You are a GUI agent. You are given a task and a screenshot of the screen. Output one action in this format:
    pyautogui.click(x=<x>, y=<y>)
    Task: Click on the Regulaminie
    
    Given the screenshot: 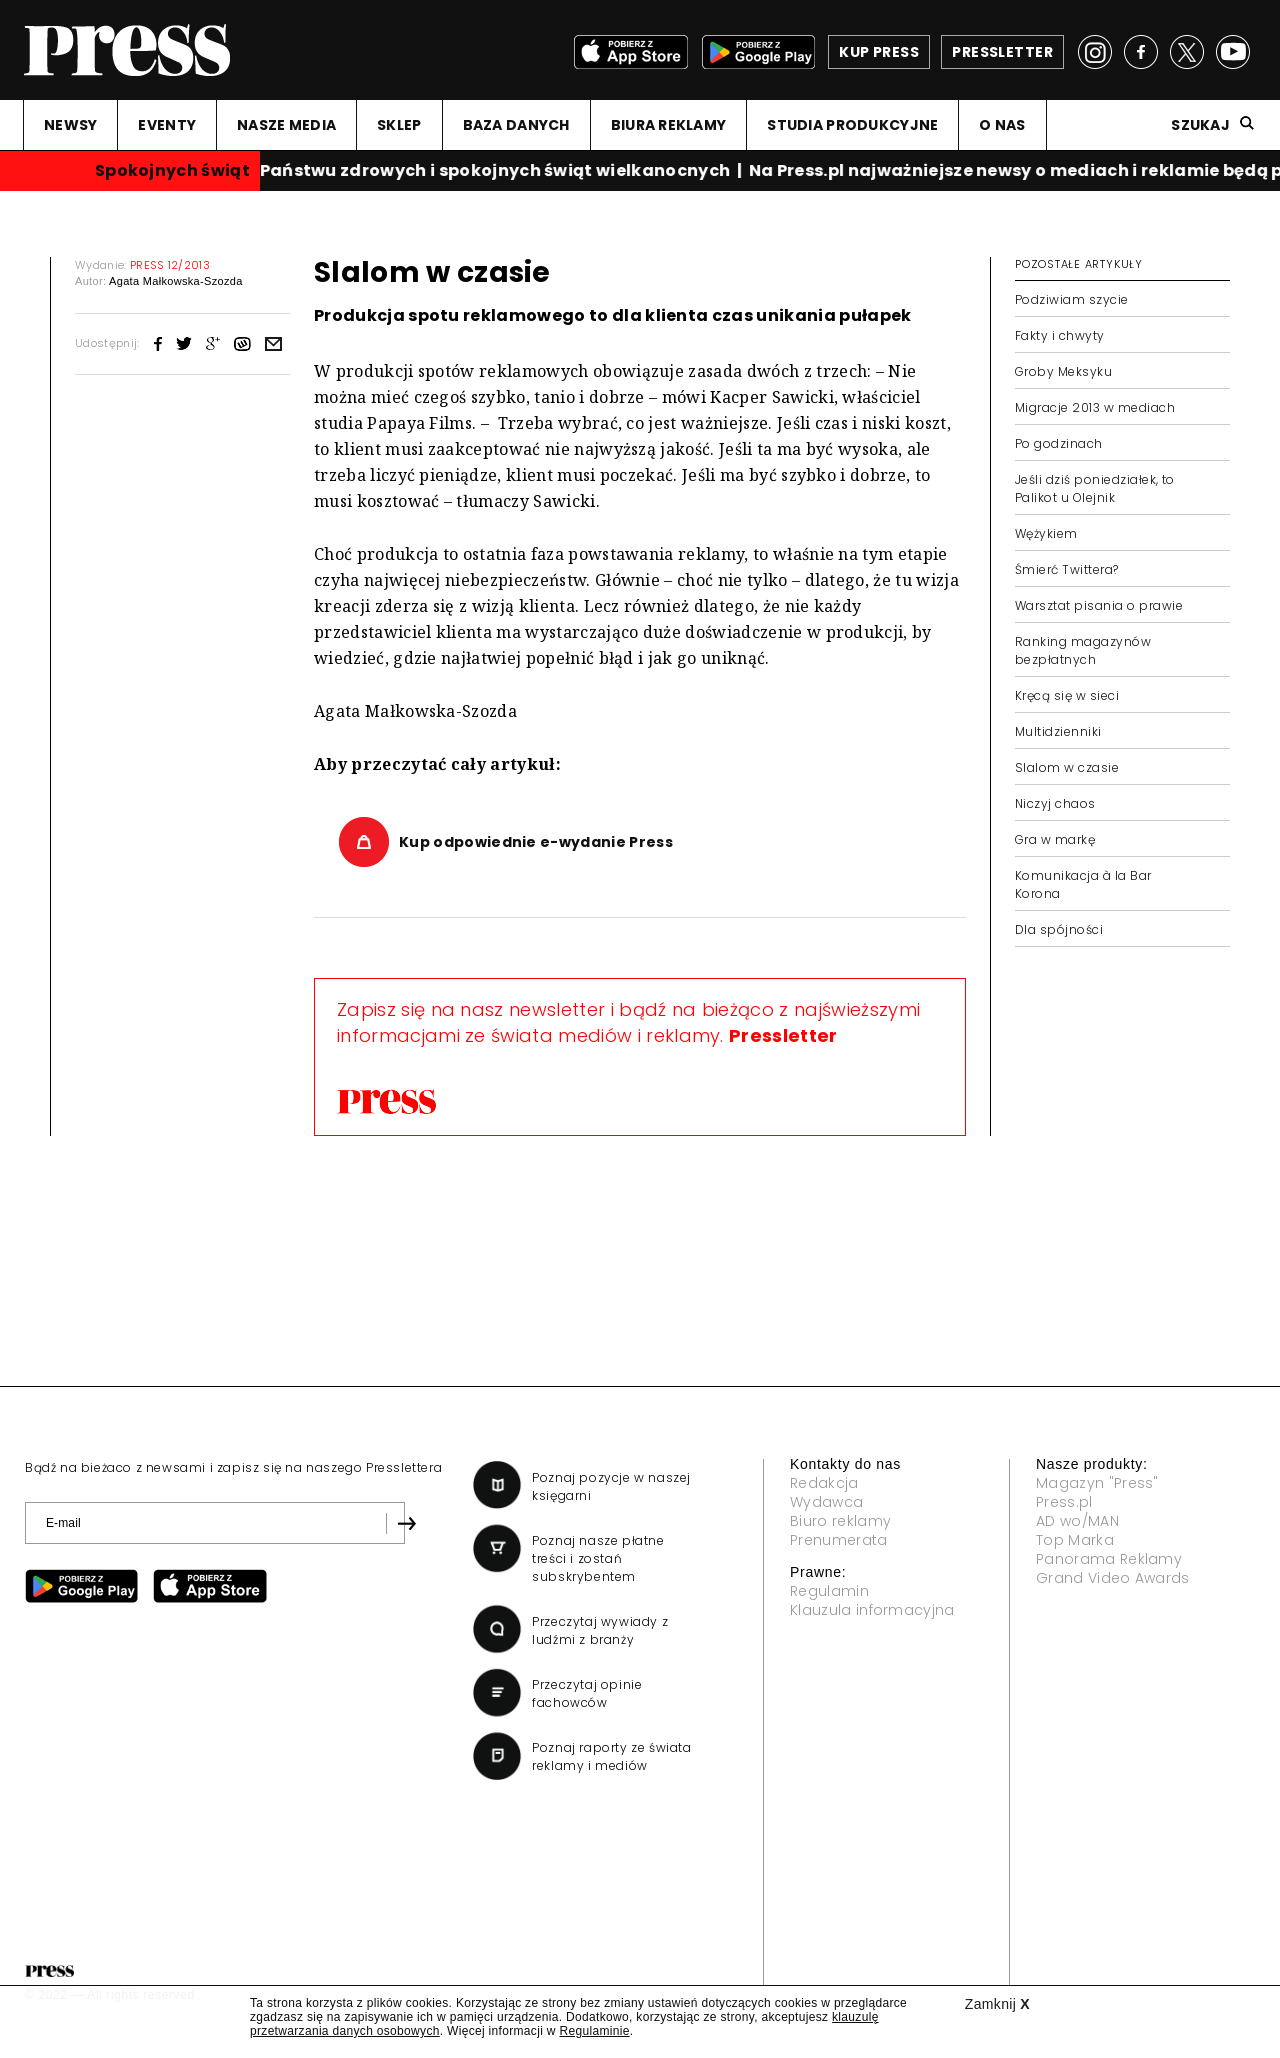 What is the action you would take?
    pyautogui.click(x=594, y=2031)
    